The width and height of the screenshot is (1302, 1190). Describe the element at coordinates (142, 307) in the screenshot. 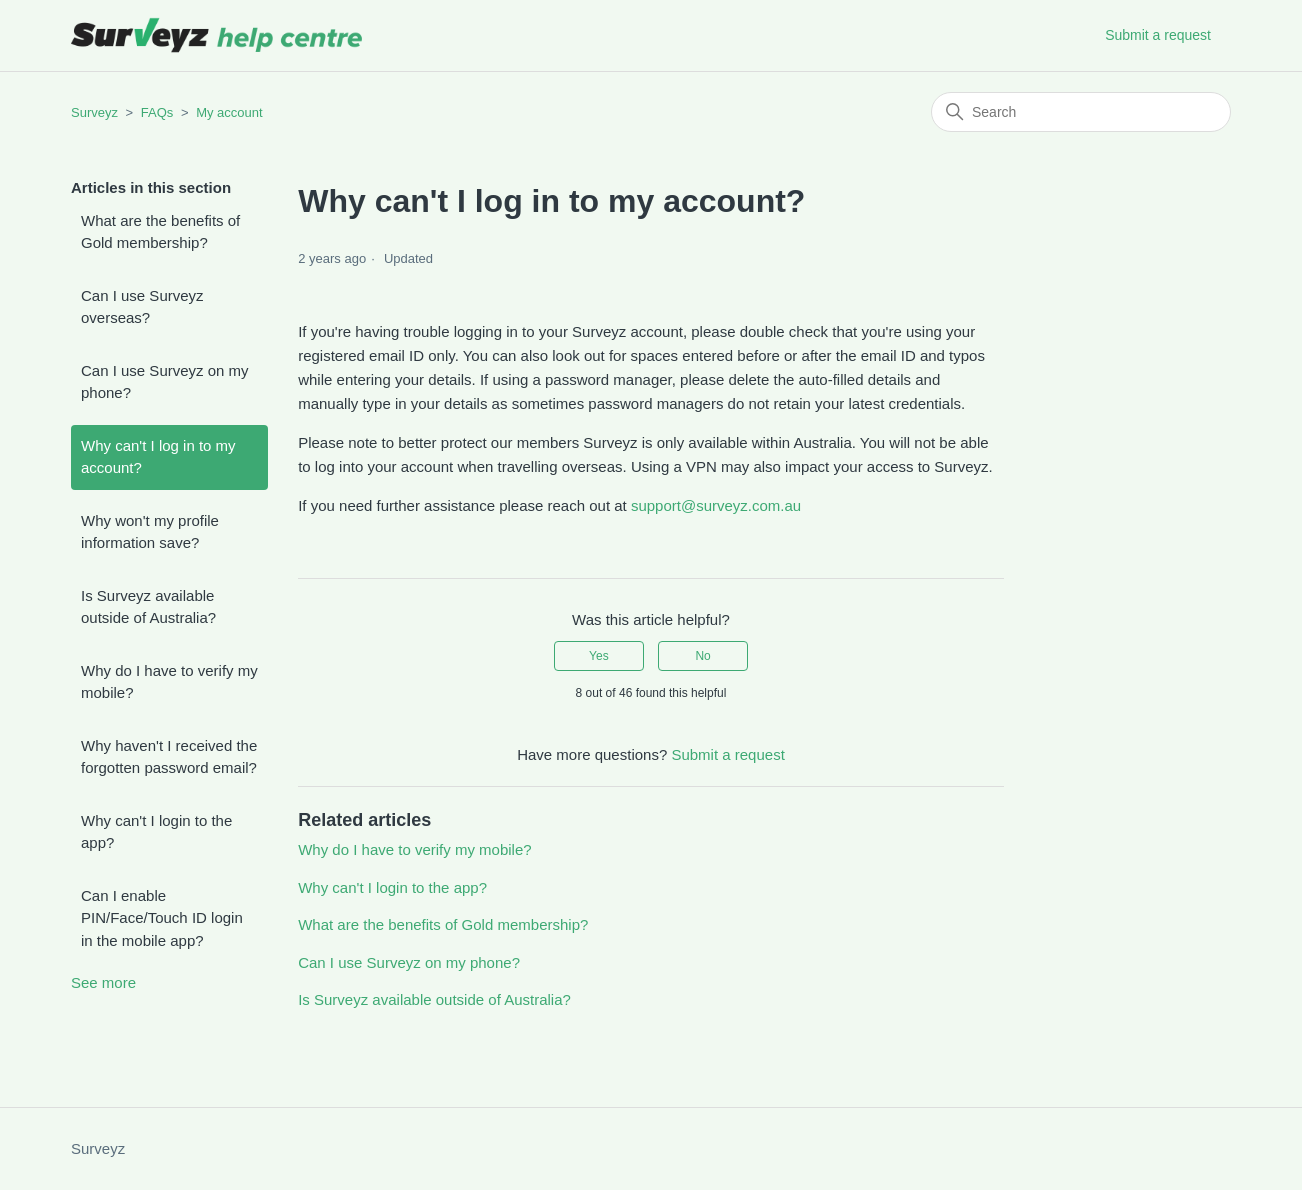

I see `Can I use Surveyz overseas?` at that location.